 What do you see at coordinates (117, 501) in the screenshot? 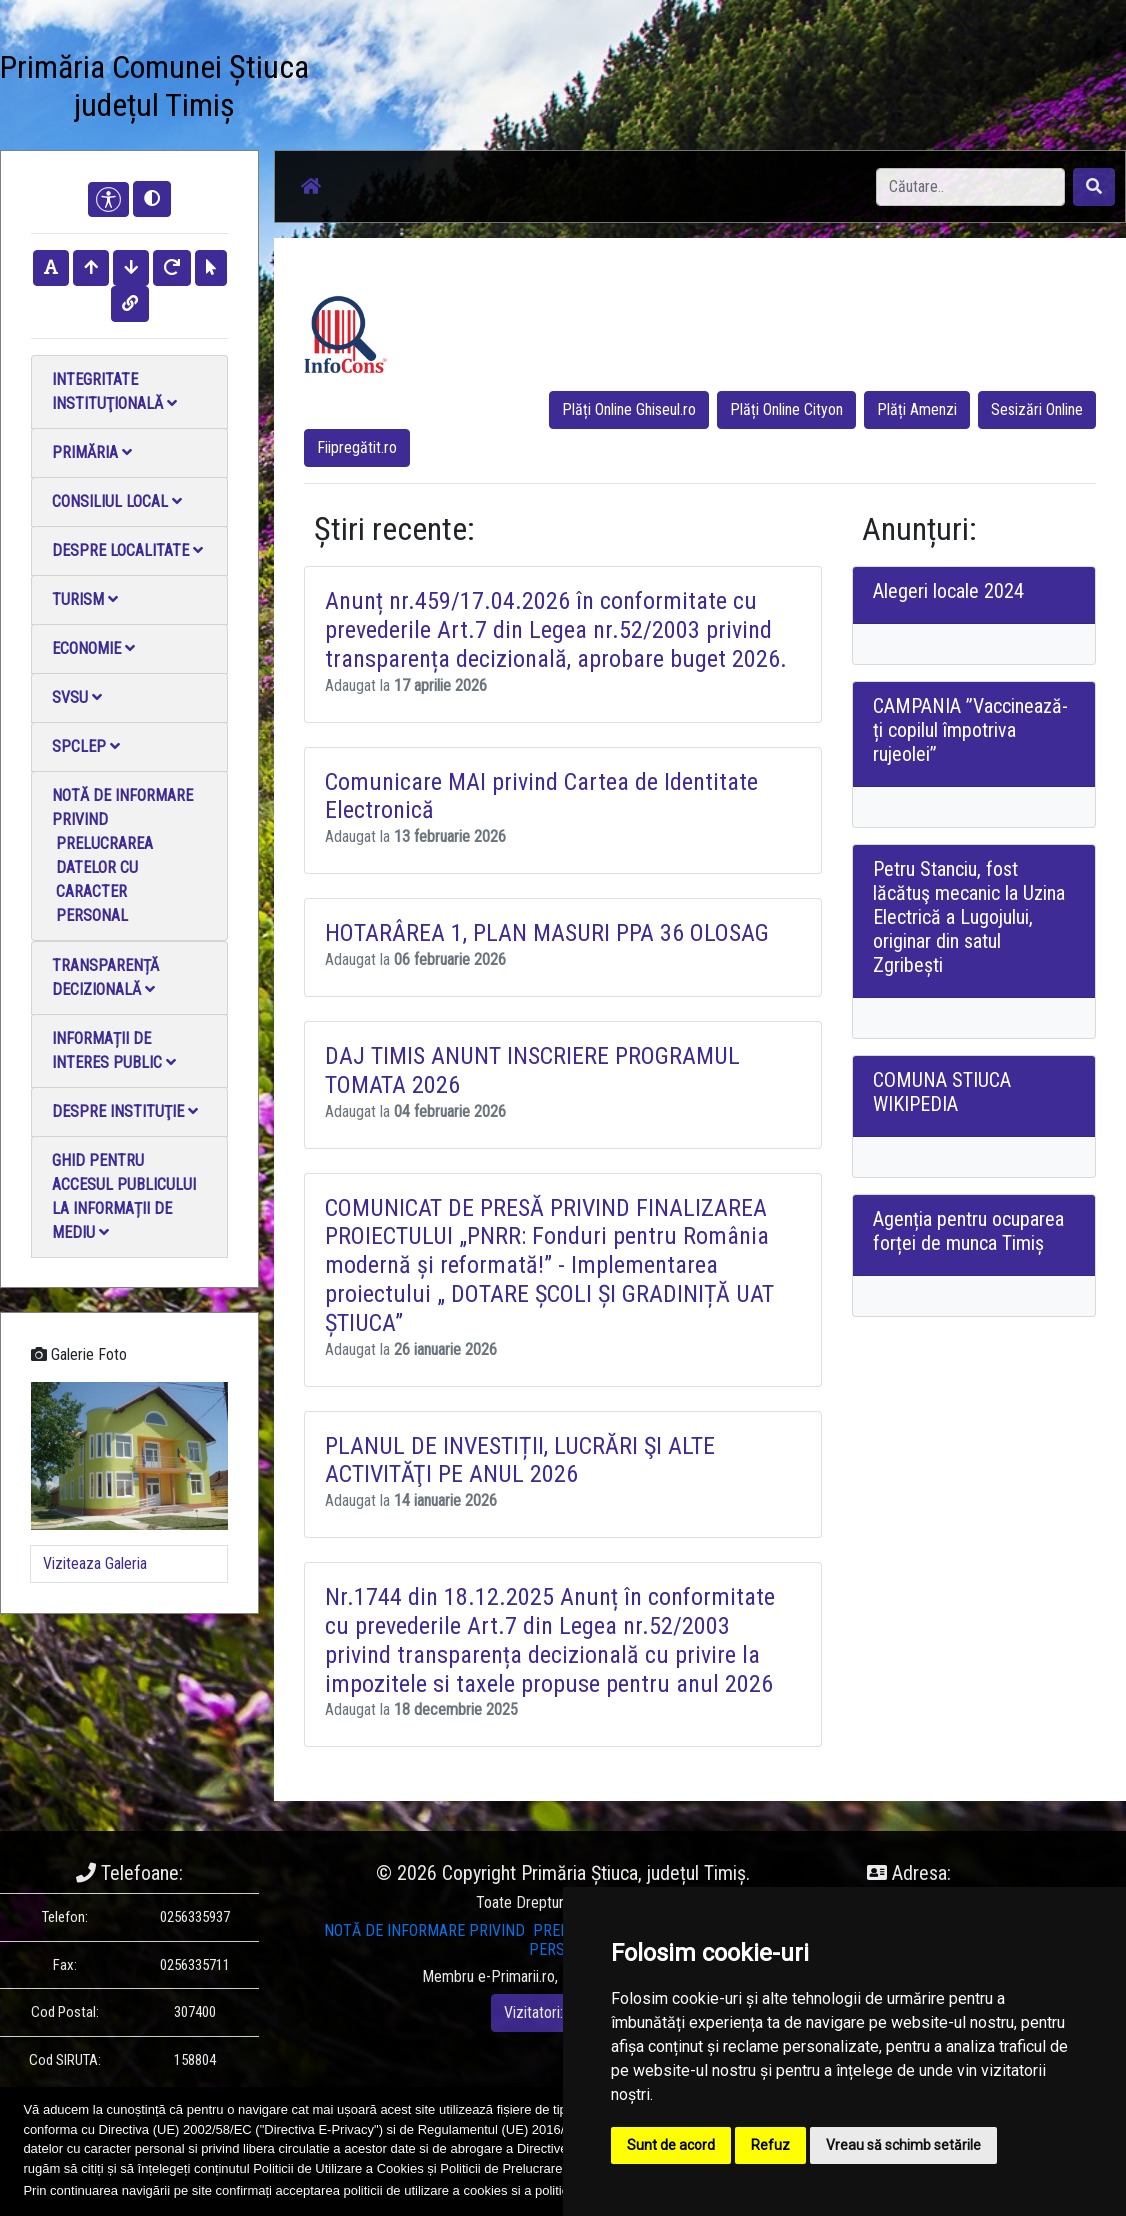
I see `Consiliul local` at bounding box center [117, 501].